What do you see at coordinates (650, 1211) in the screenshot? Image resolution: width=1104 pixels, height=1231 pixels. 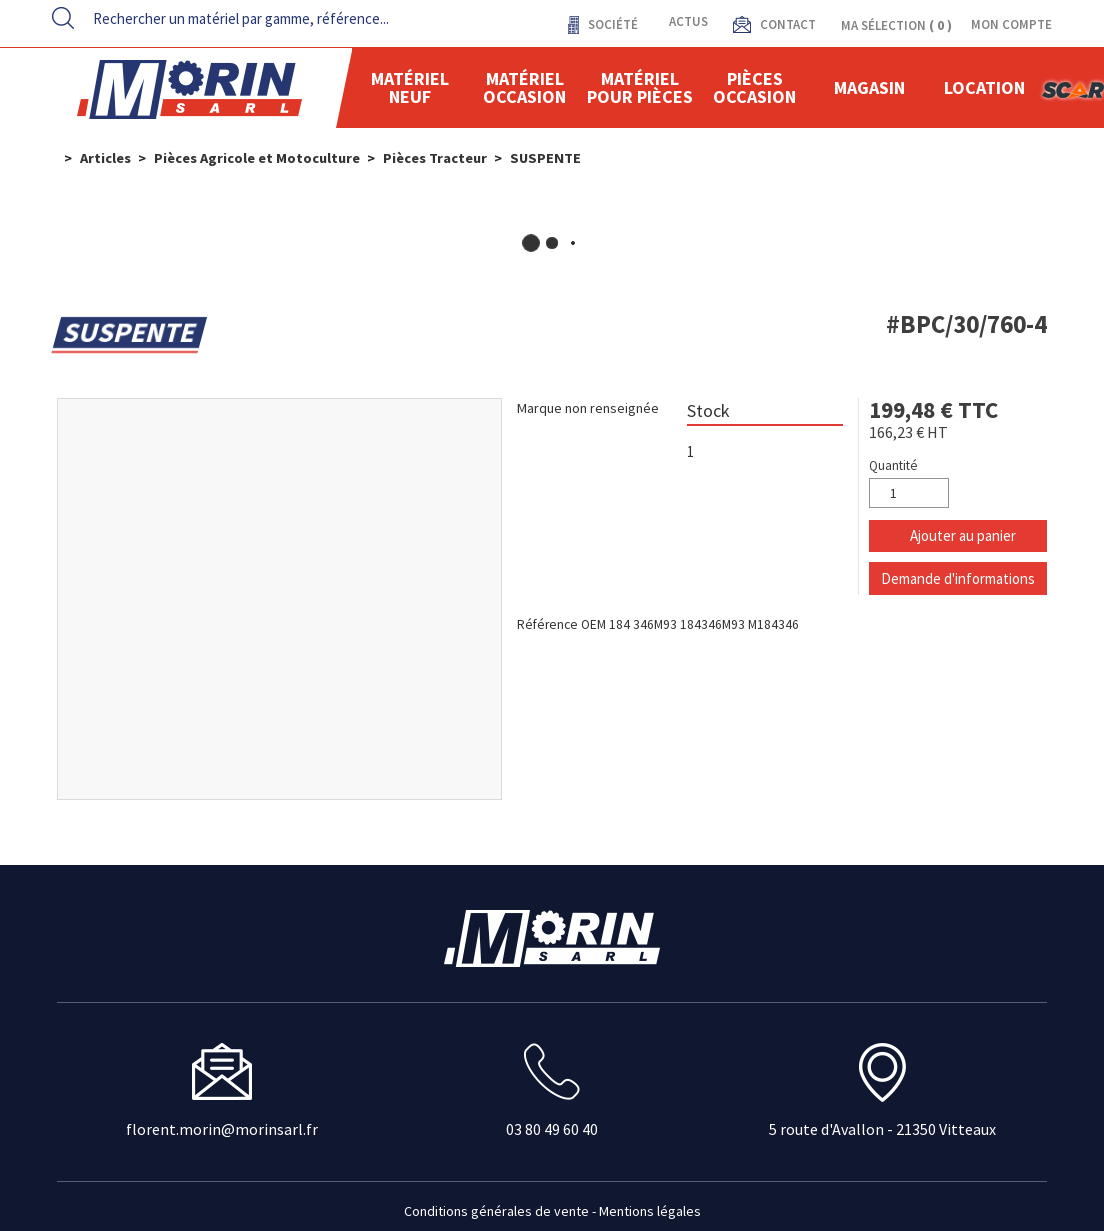 I see `Mentions légales` at bounding box center [650, 1211].